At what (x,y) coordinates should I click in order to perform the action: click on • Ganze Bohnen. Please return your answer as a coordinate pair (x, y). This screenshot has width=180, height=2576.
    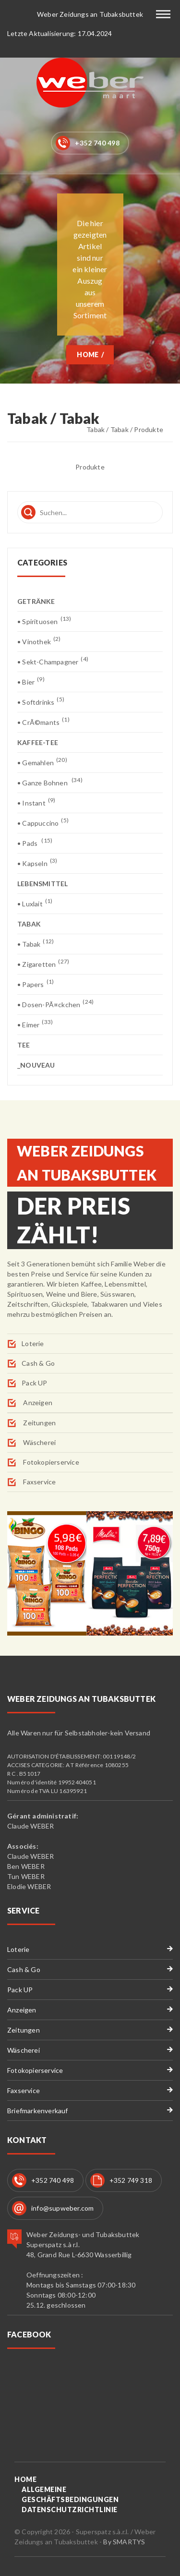
    Looking at the image, I should click on (50, 782).